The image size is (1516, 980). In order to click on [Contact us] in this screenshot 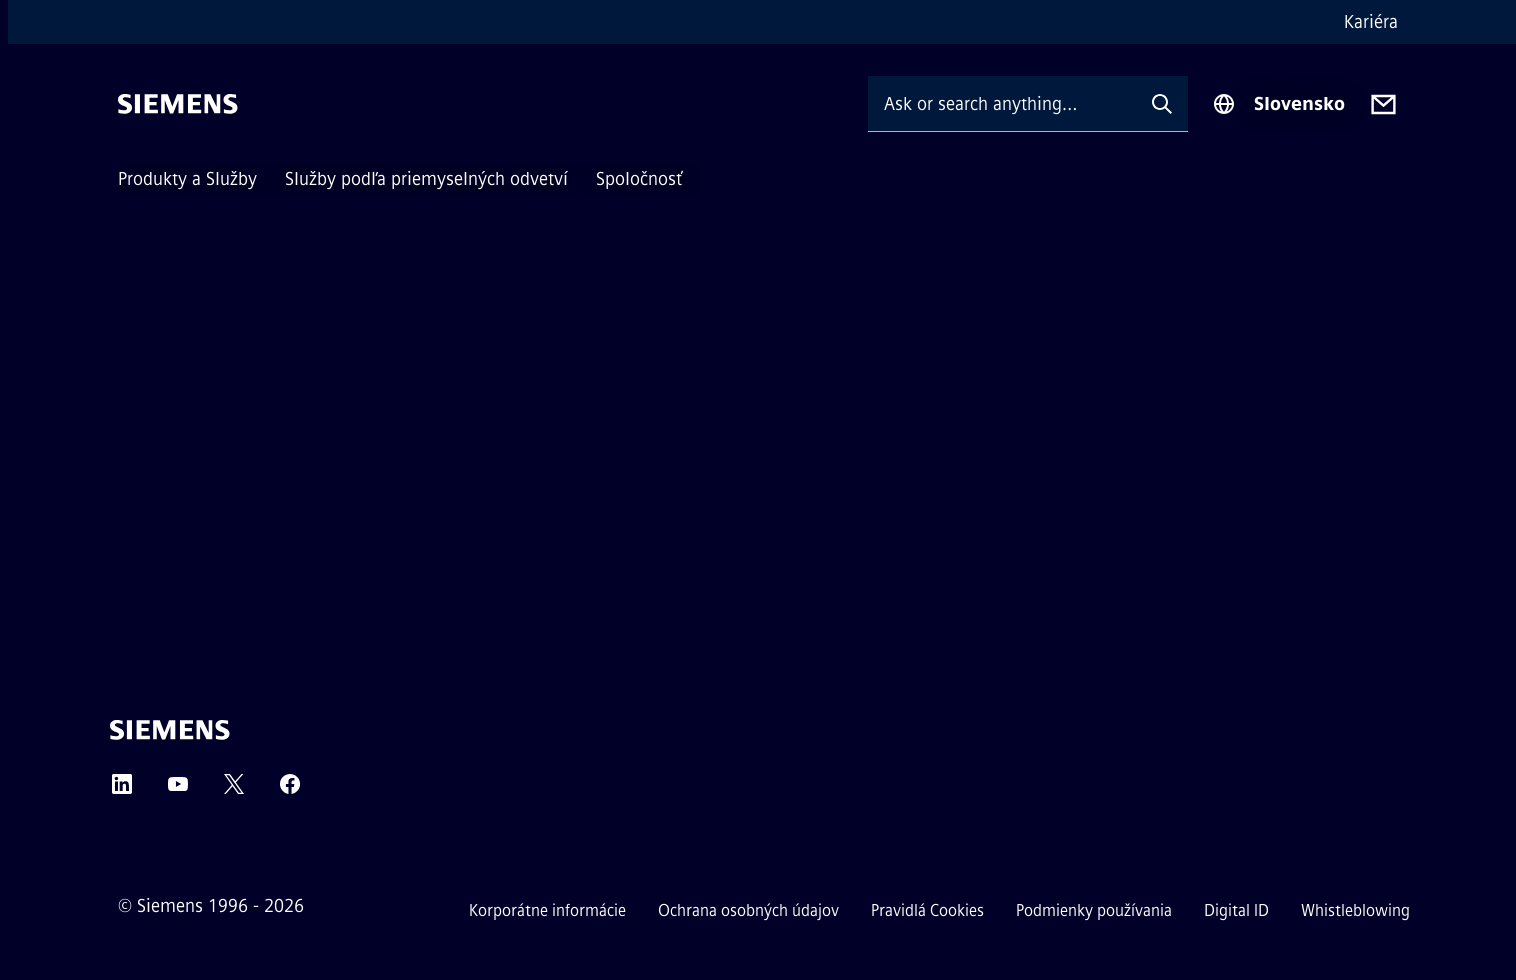, I will do `click(1383, 104)`.